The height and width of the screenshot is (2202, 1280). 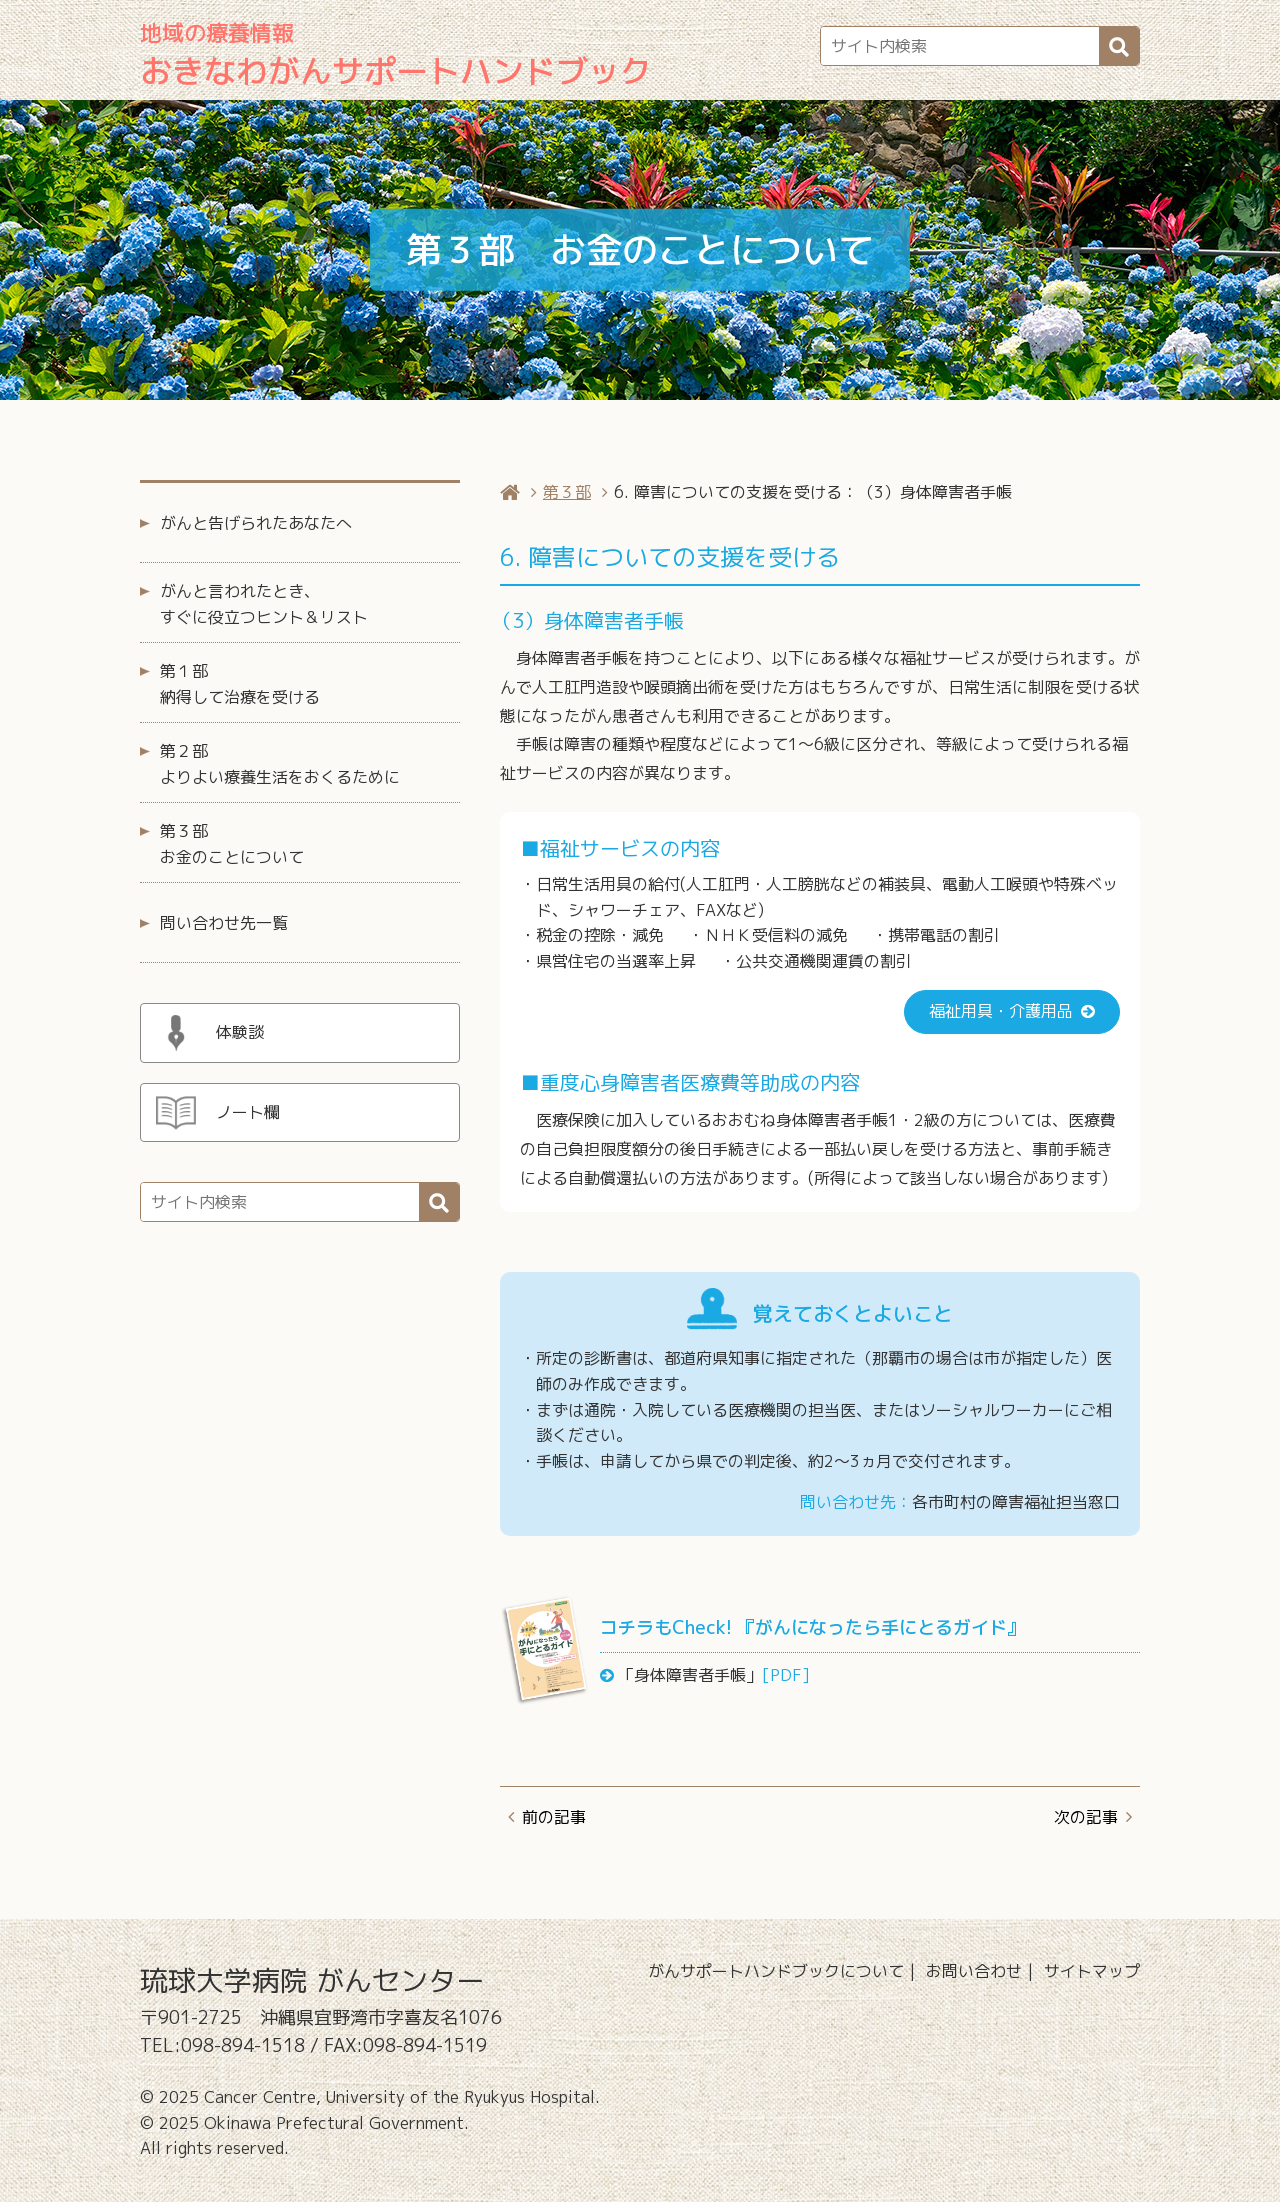 I want to click on 第３部 お金のことについて, so click(x=232, y=844).